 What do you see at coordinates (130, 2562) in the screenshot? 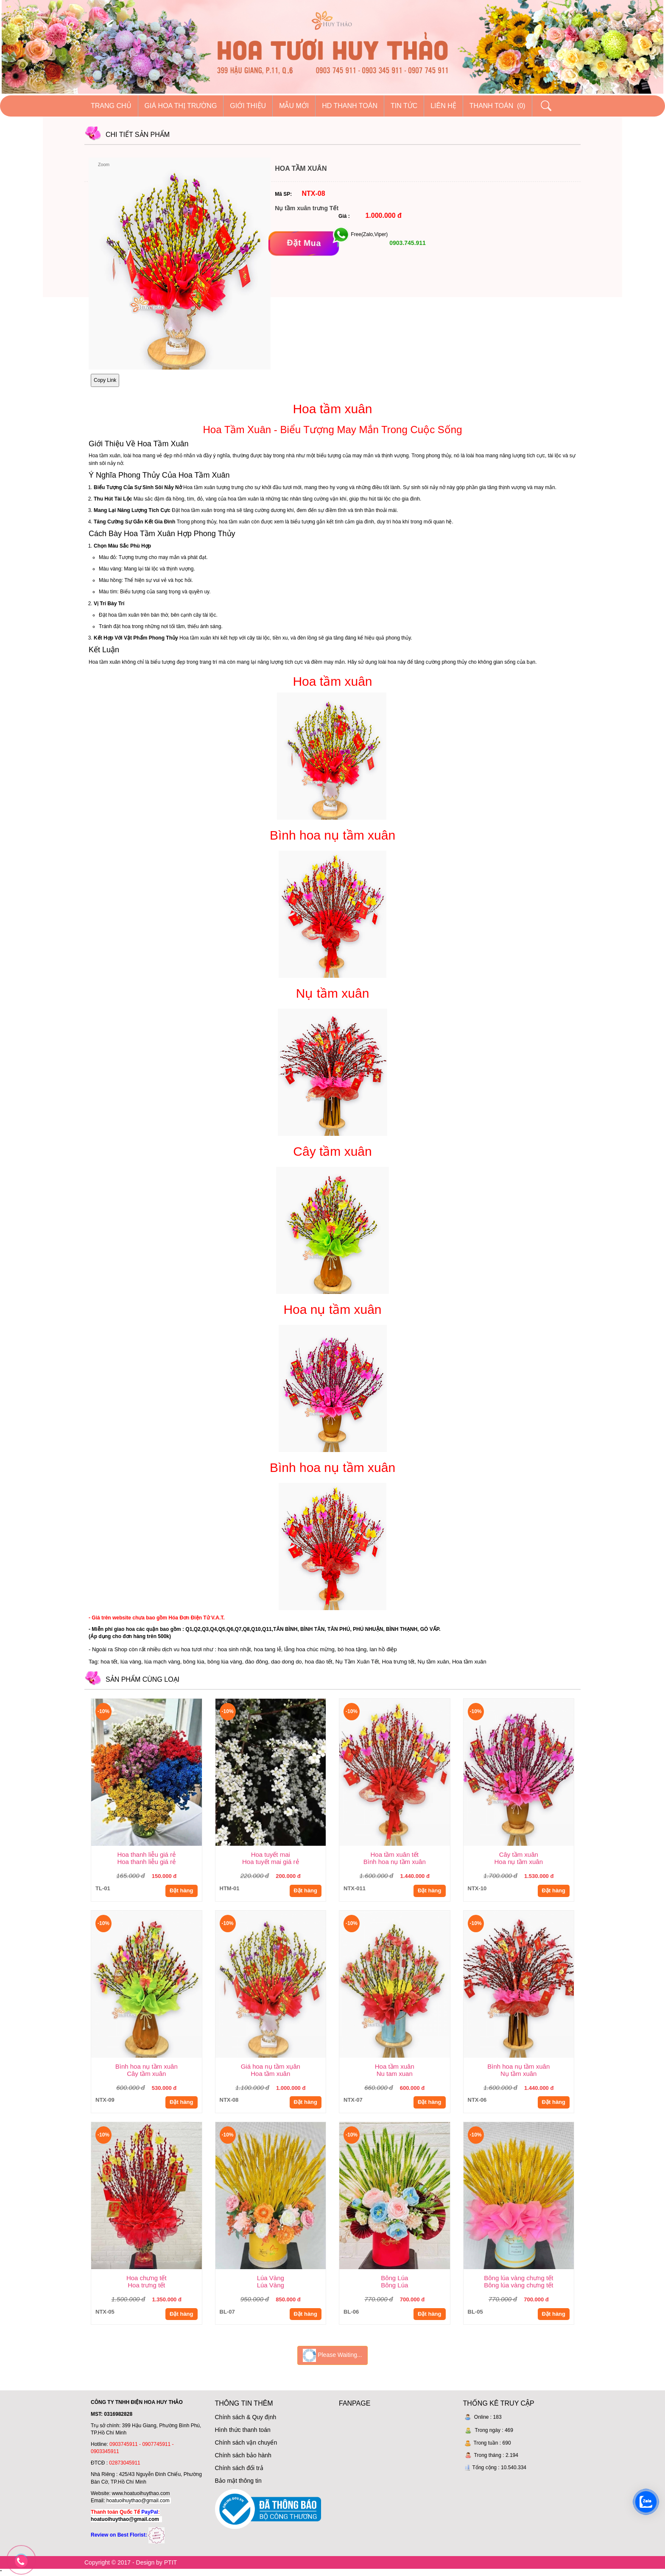
I see `Copyright © 2017 - Design by PTIT` at bounding box center [130, 2562].